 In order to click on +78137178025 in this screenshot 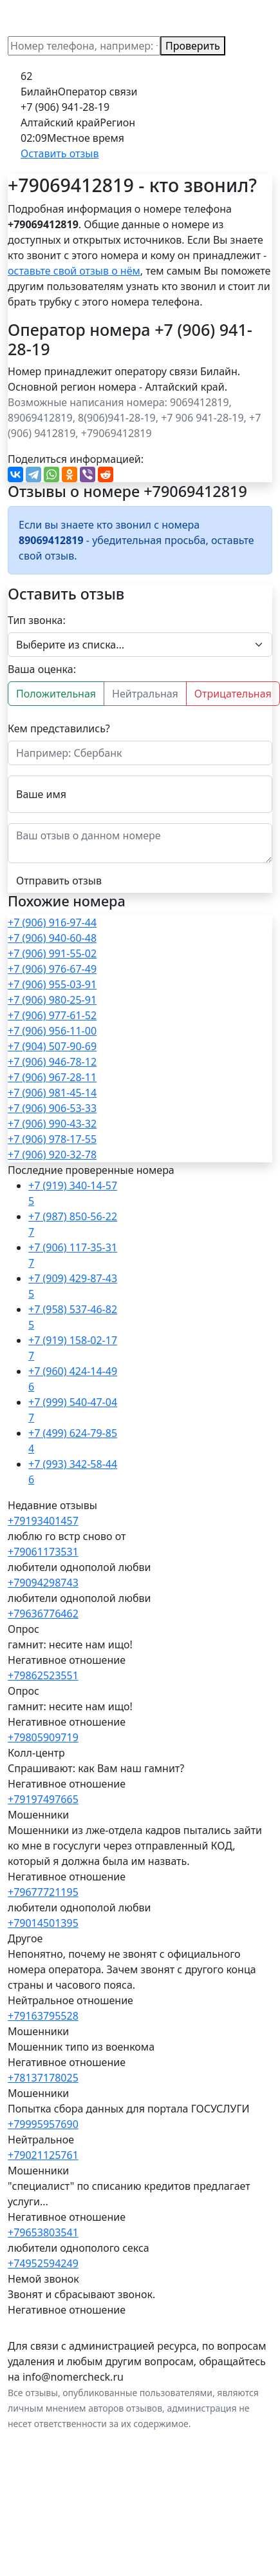, I will do `click(43, 2078)`.